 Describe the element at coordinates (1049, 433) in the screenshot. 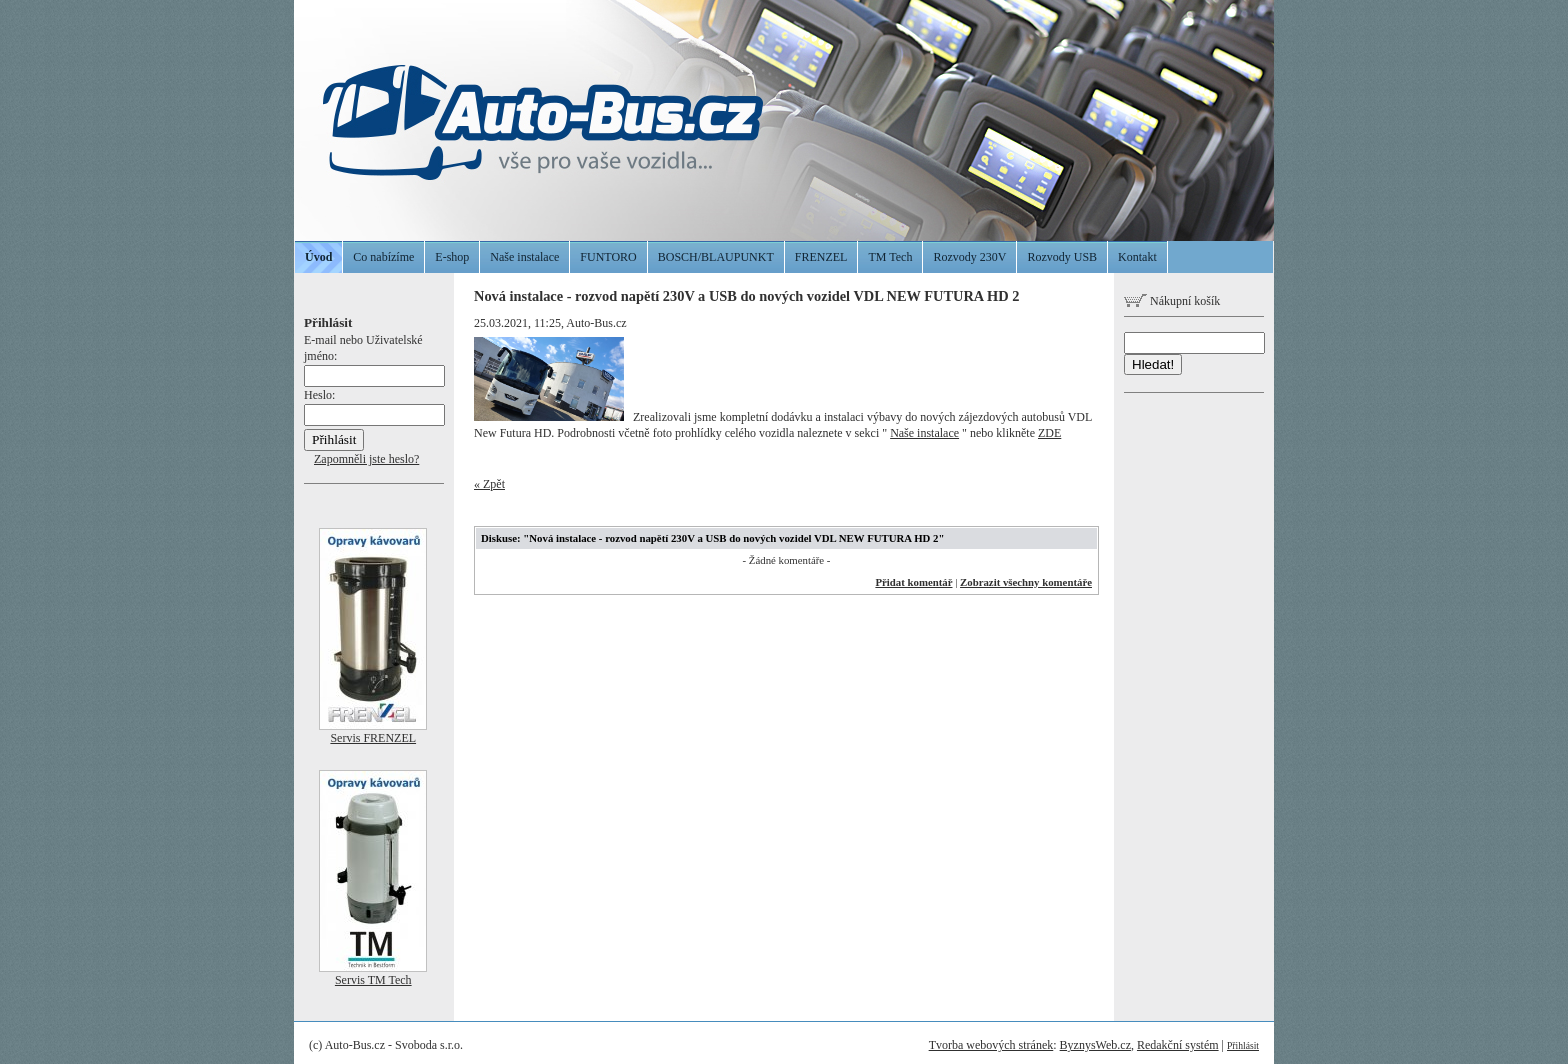

I see `ZDE` at that location.